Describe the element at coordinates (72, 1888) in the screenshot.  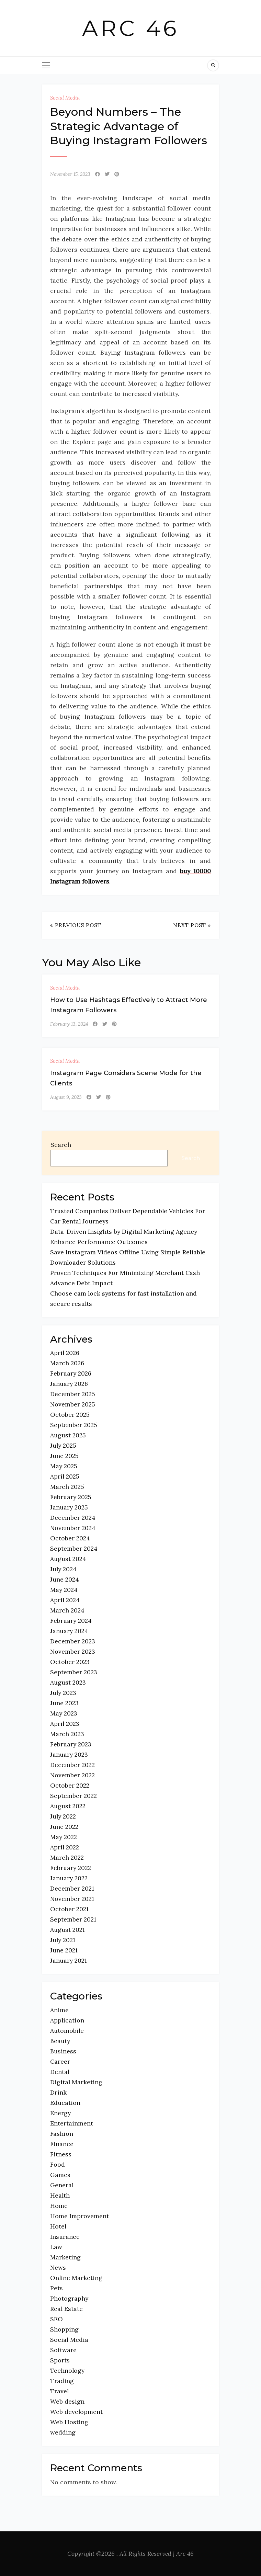
I see `December 2021` at that location.